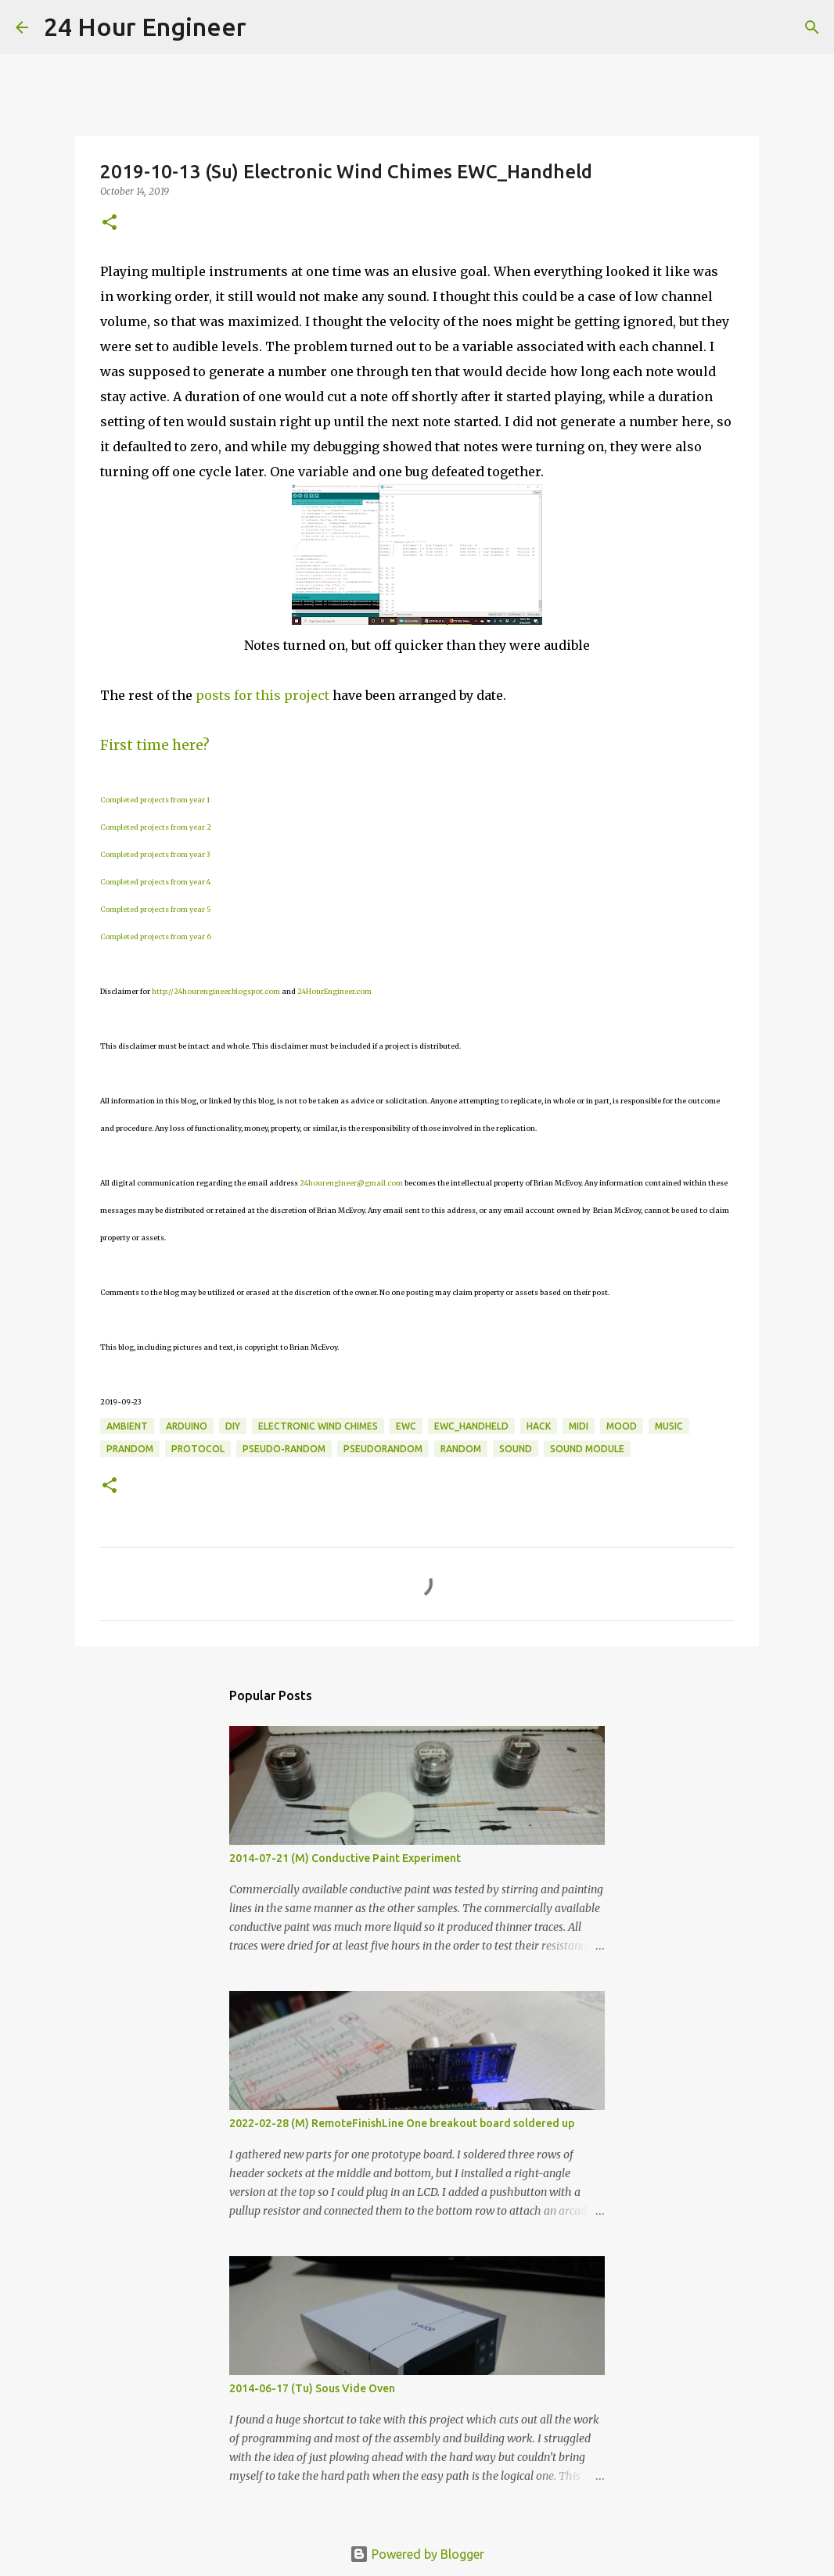 The image size is (834, 2576). What do you see at coordinates (621, 1426) in the screenshot?
I see `mood` at bounding box center [621, 1426].